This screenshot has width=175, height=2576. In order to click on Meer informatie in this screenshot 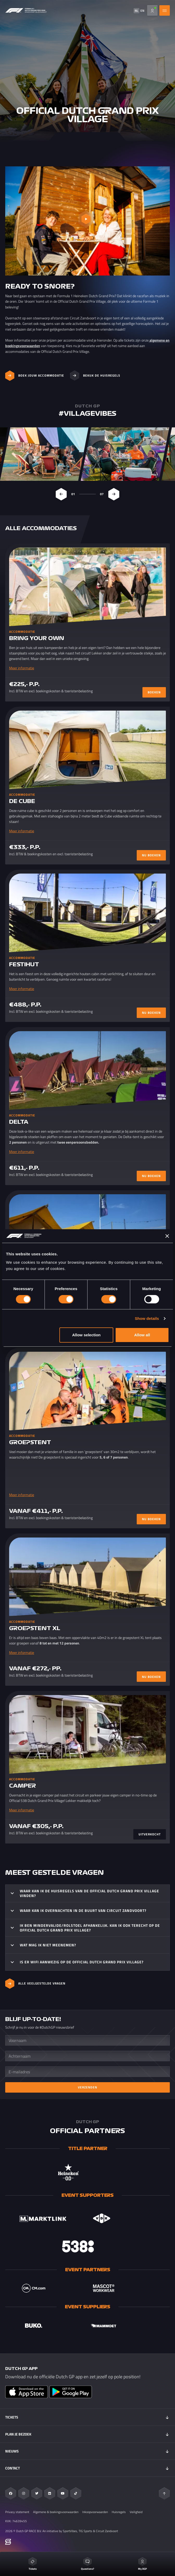, I will do `click(21, 668)`.